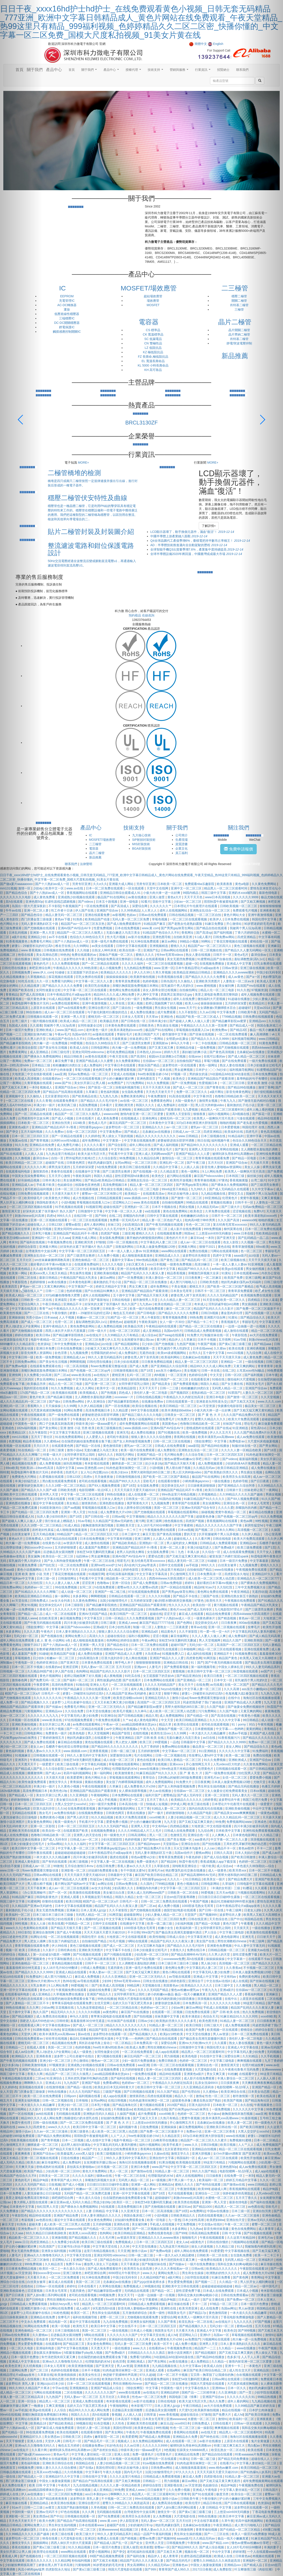 The height and width of the screenshot is (2576, 283). What do you see at coordinates (156, 1981) in the screenshot?
I see `日韩女优在线播放` at bounding box center [156, 1981].